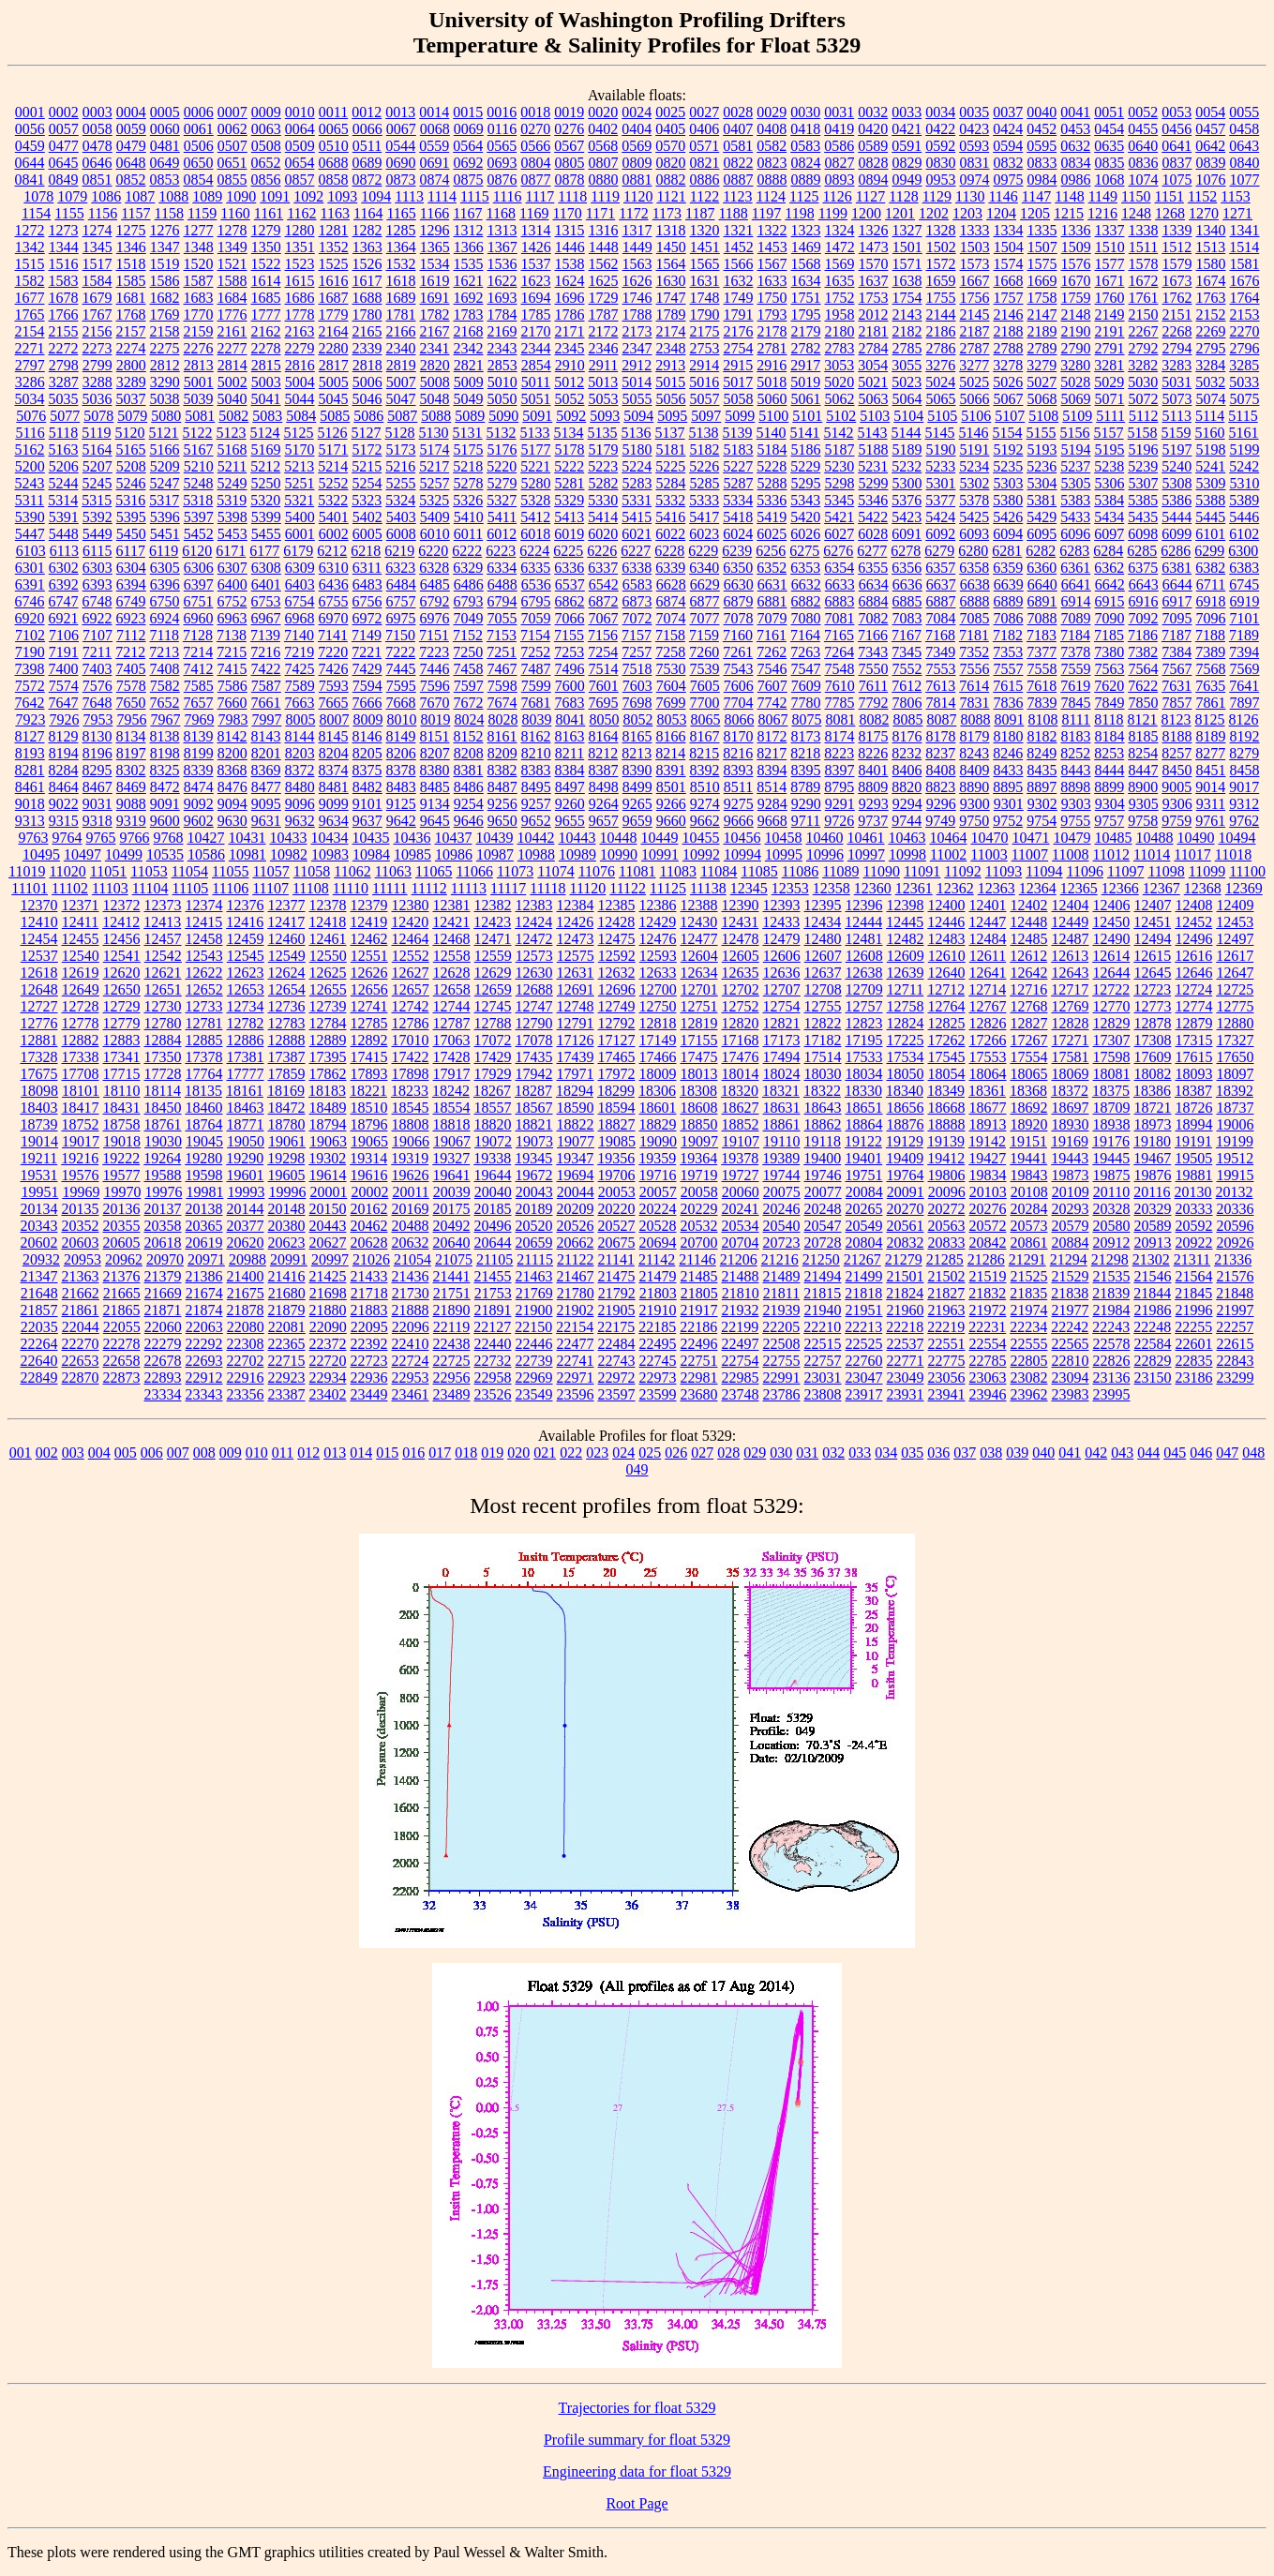 The height and width of the screenshot is (2576, 1274). What do you see at coordinates (1244, 112) in the screenshot?
I see `0055` at bounding box center [1244, 112].